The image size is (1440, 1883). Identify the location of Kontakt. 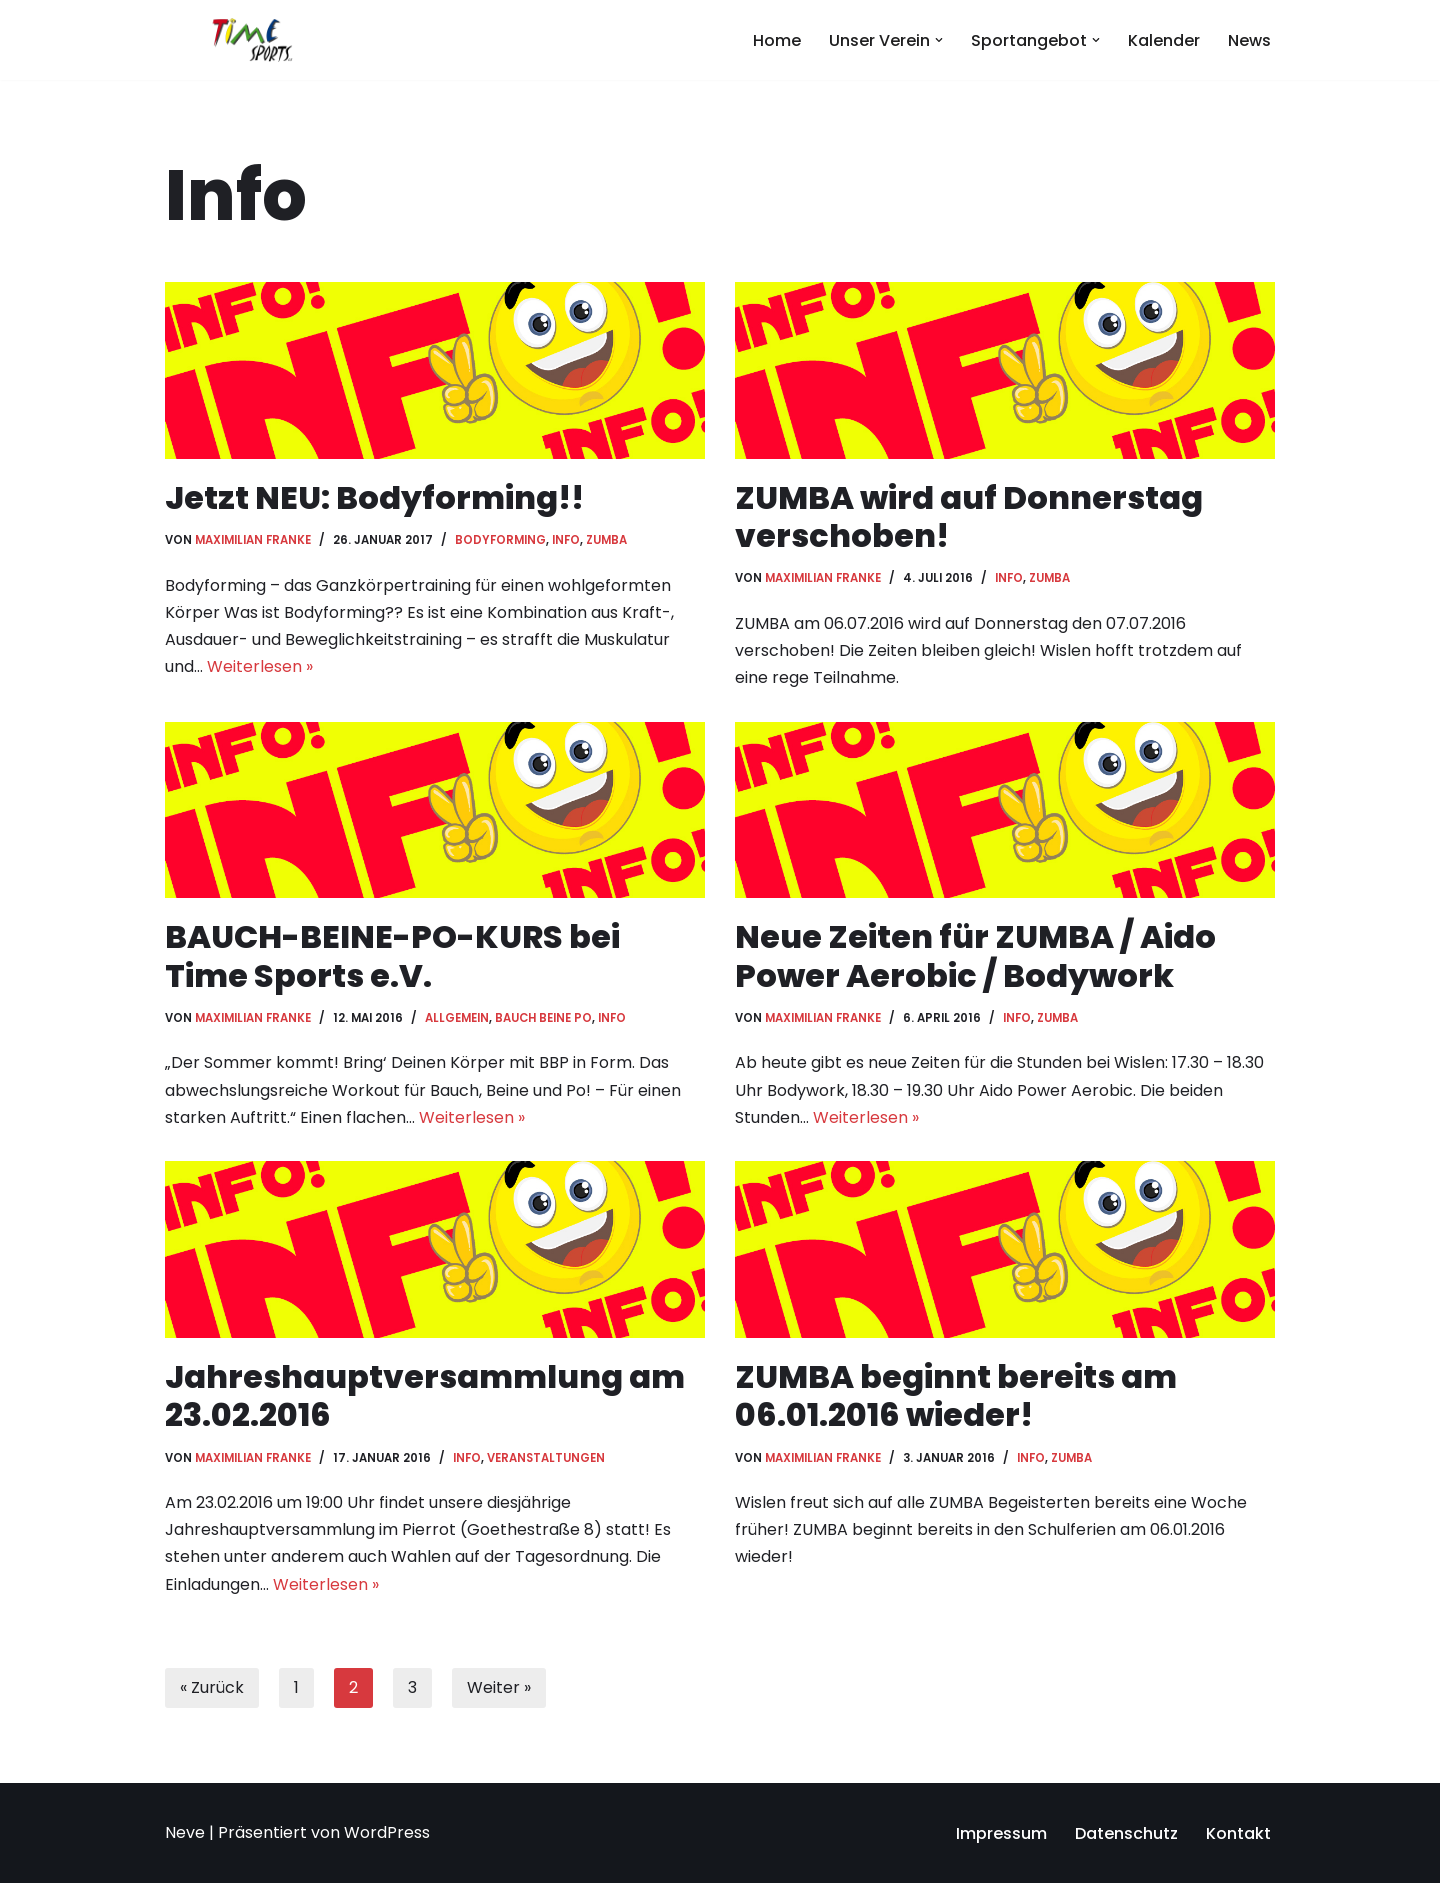
(1238, 1833).